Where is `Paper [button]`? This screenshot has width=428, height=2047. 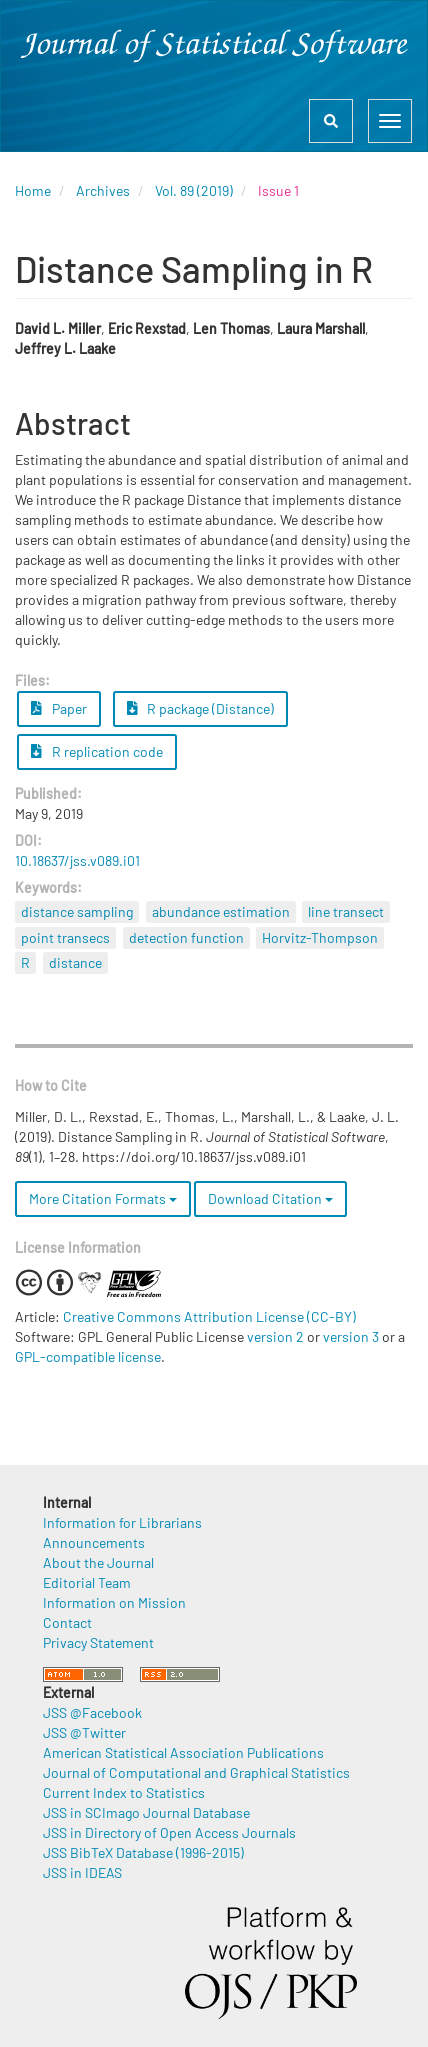
Paper [button] is located at coordinates (59, 708).